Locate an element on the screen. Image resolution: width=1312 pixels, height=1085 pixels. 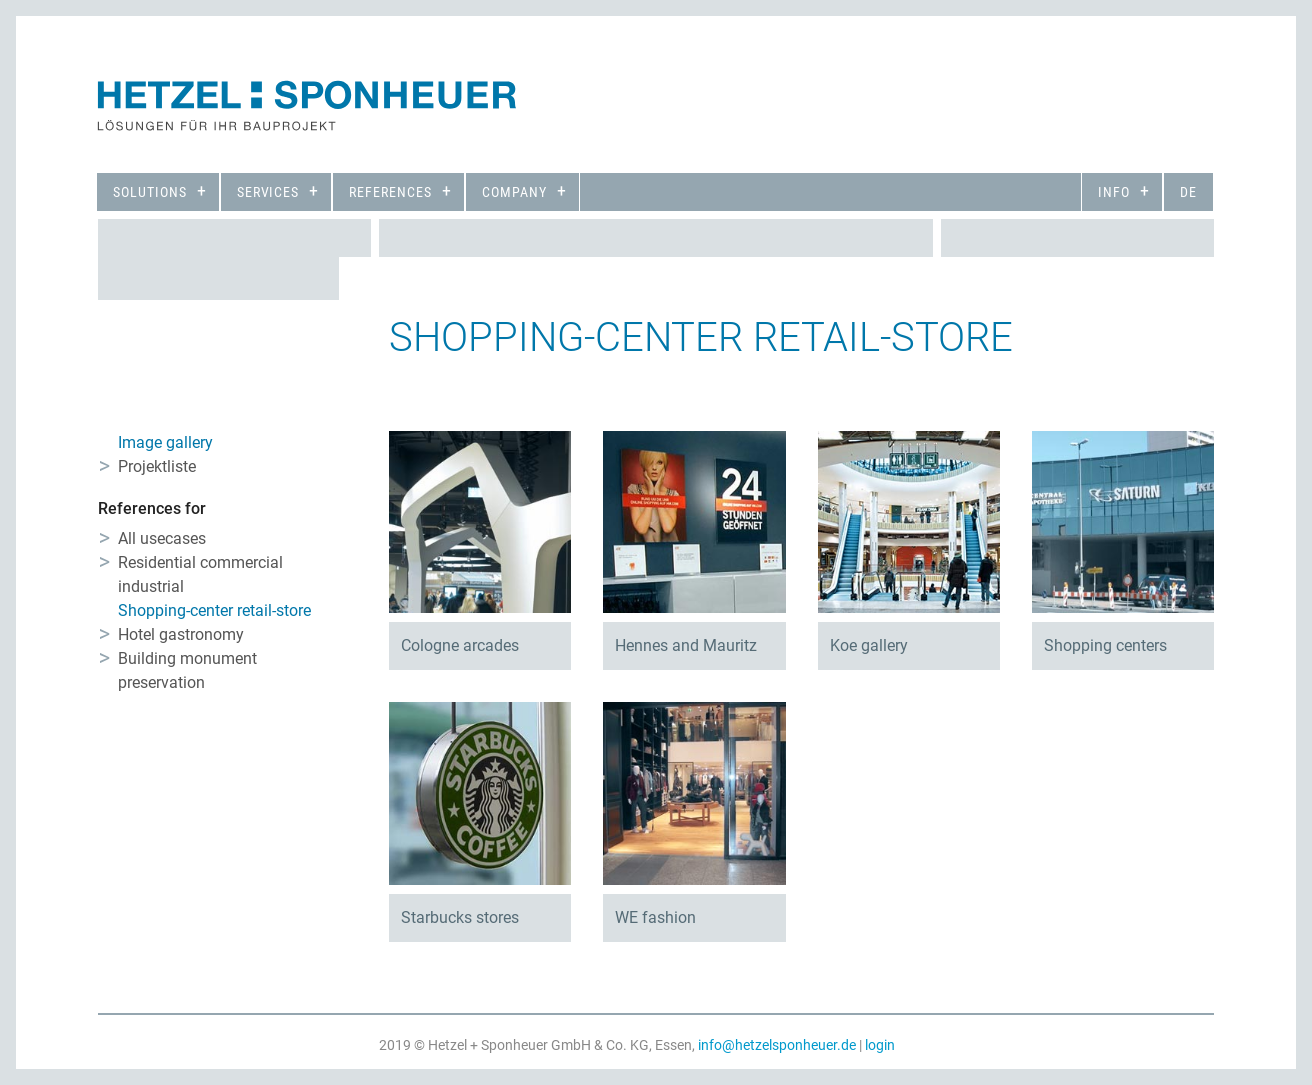
info@hetzelsponheuer.de is located at coordinates (777, 1045).